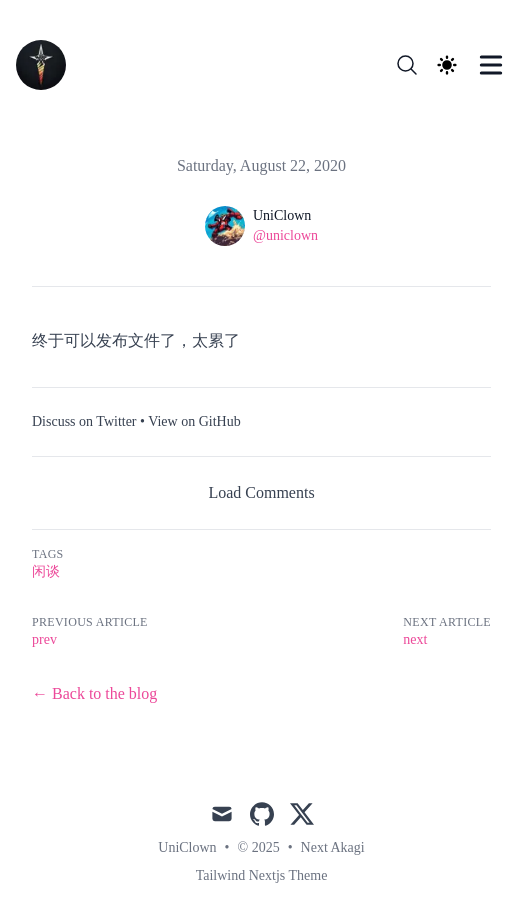 This screenshot has height=918, width=523. What do you see at coordinates (407, 65) in the screenshot?
I see `[Search]` at bounding box center [407, 65].